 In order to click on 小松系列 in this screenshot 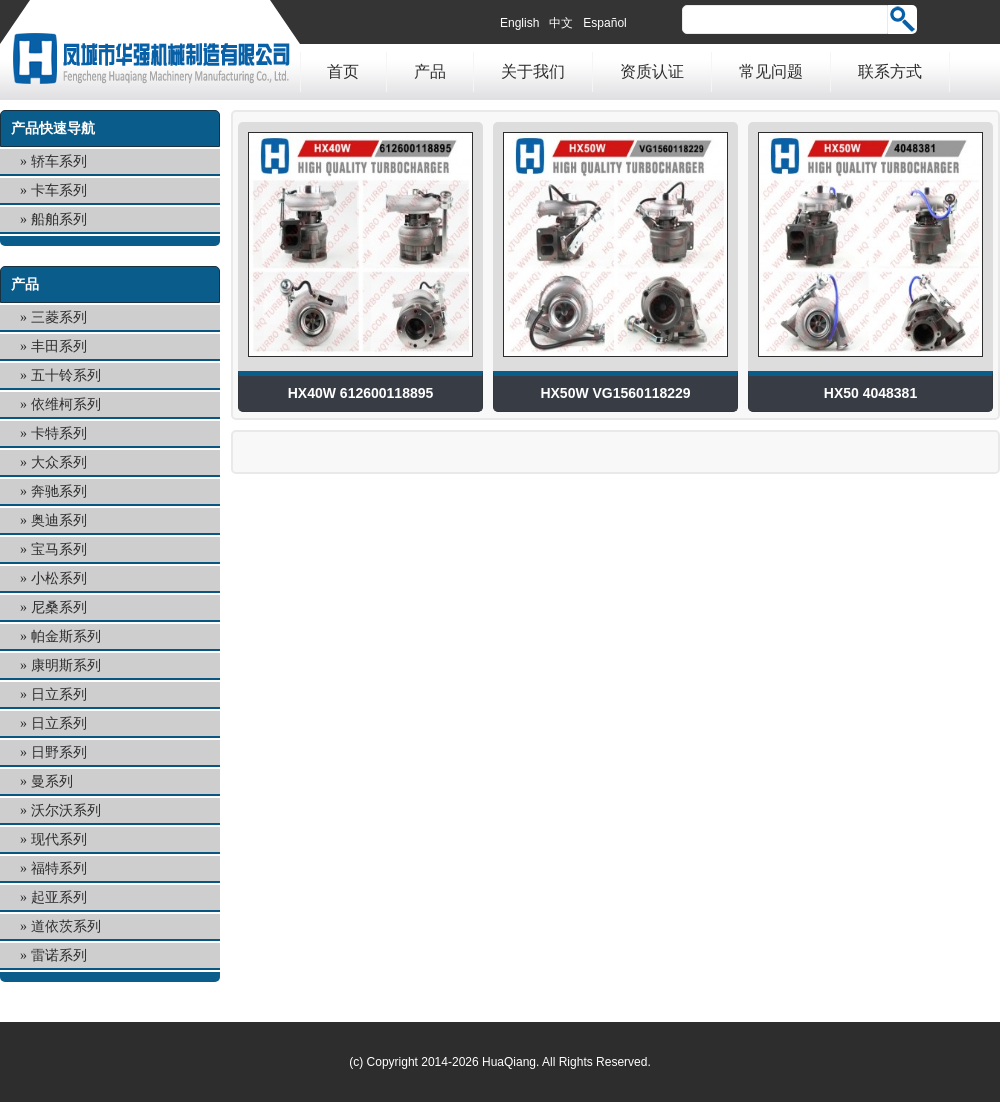, I will do `click(59, 578)`.